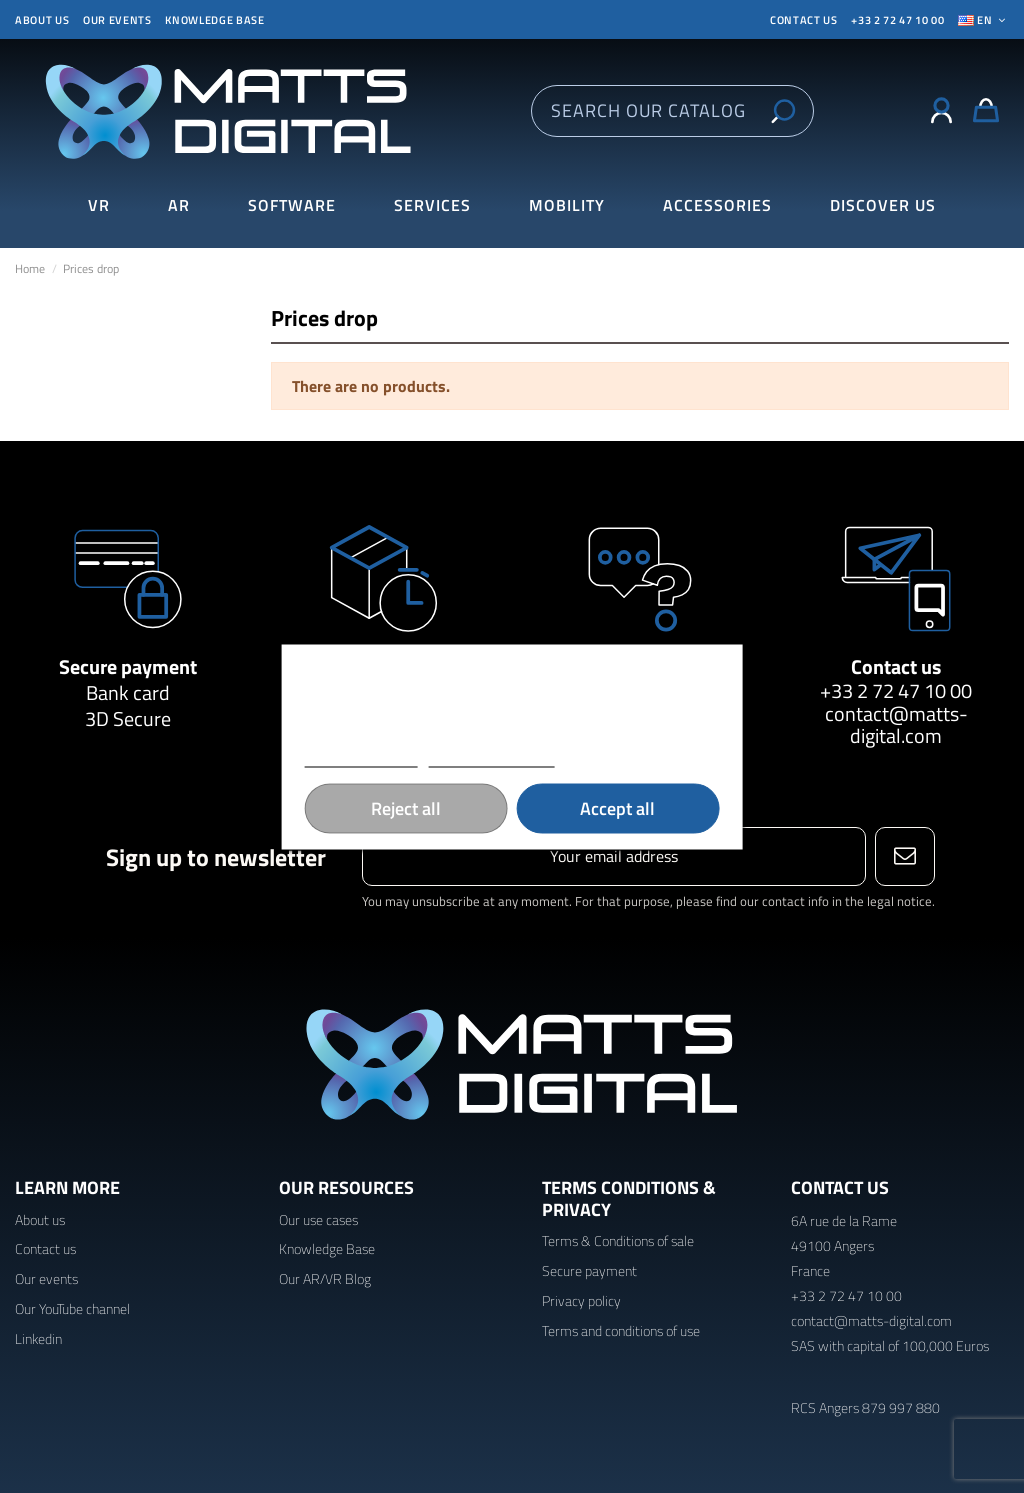 The image size is (1024, 1493). What do you see at coordinates (983, 20) in the screenshot?
I see `En` at bounding box center [983, 20].